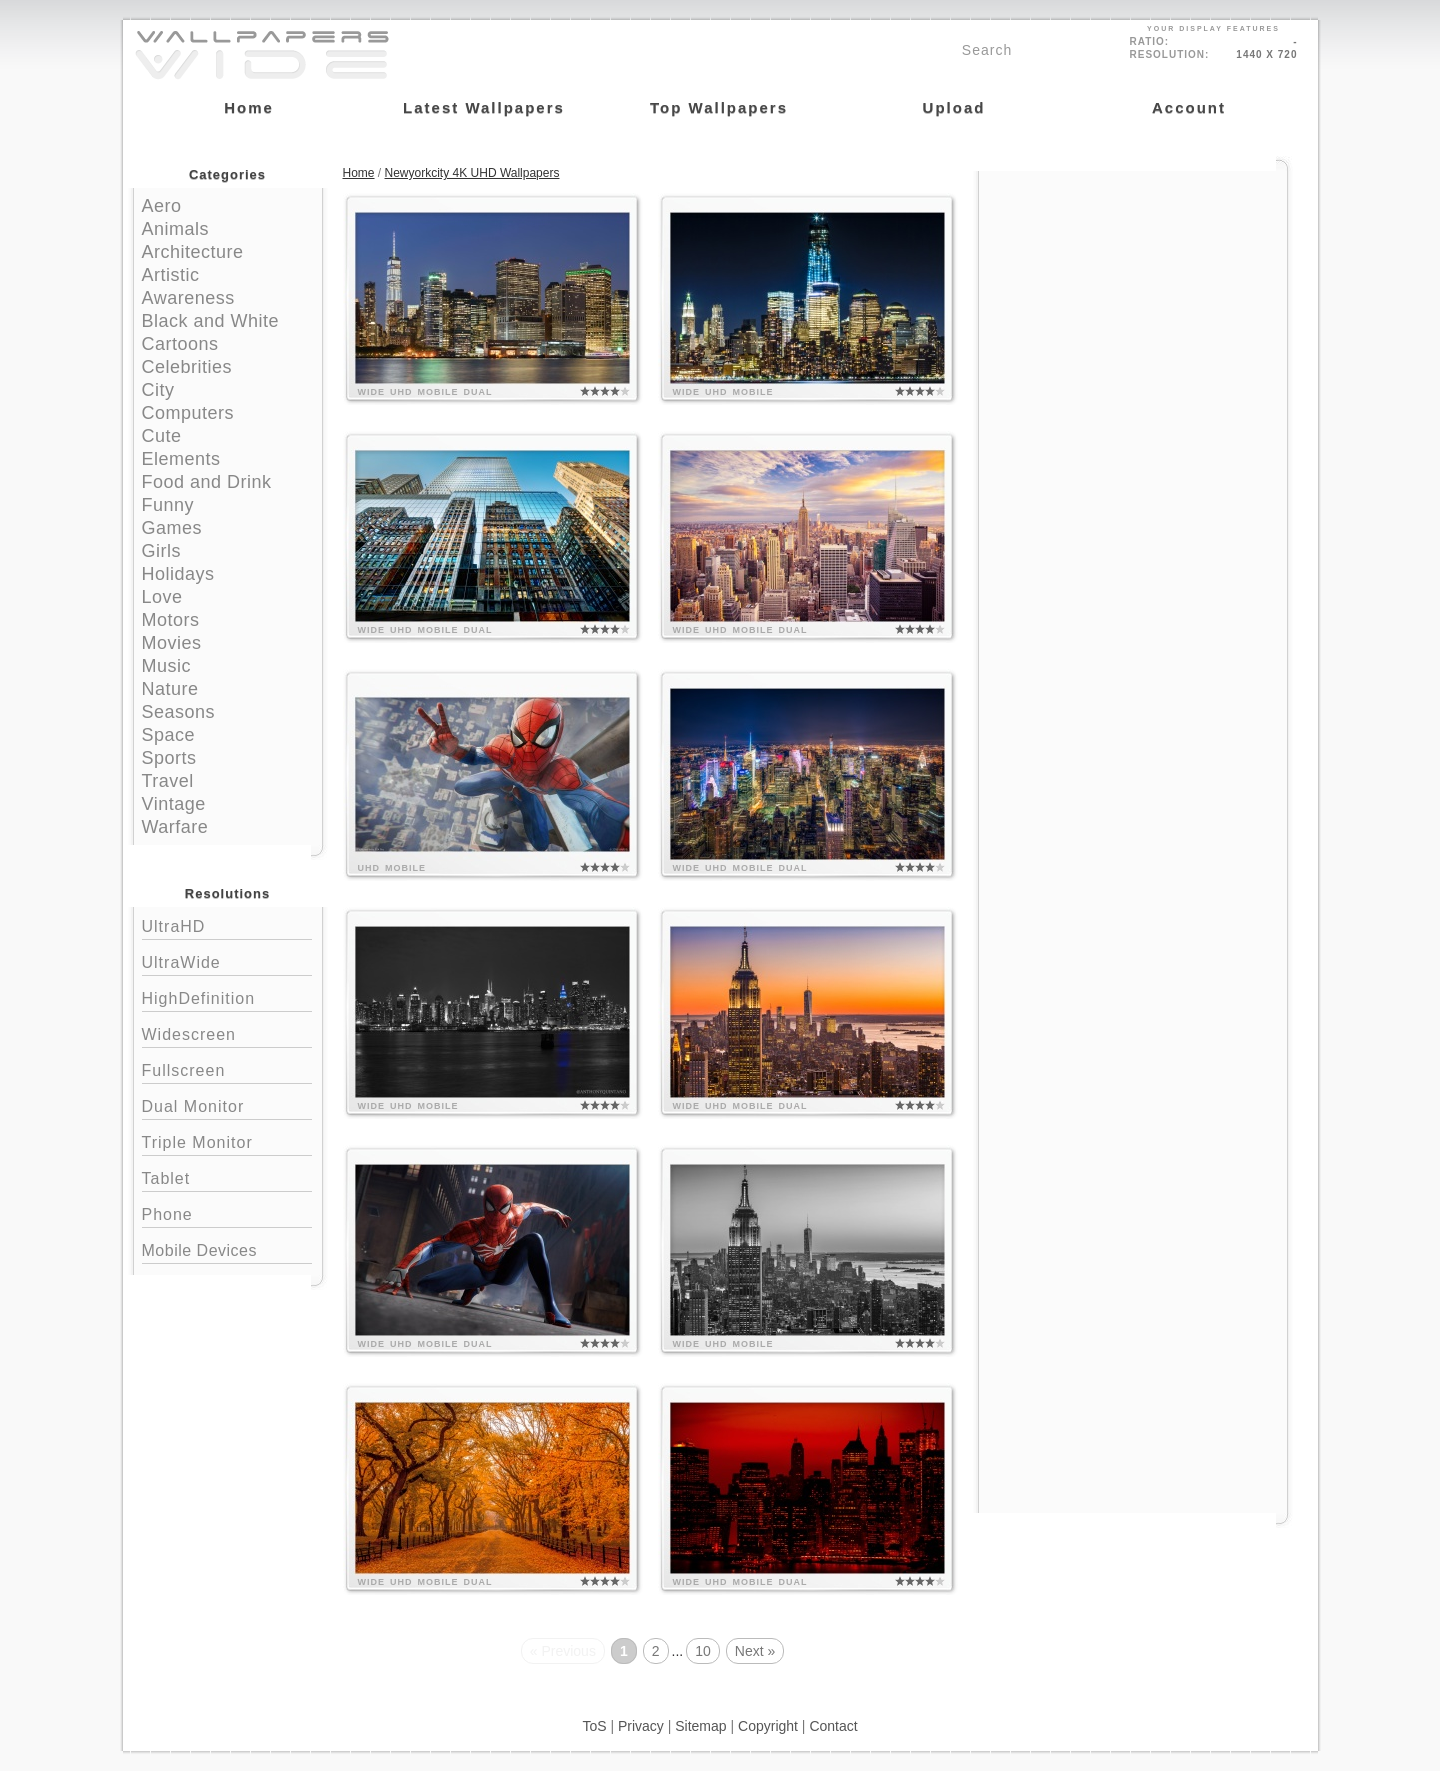 This screenshot has width=1440, height=1771. I want to click on Games, so click(172, 528).